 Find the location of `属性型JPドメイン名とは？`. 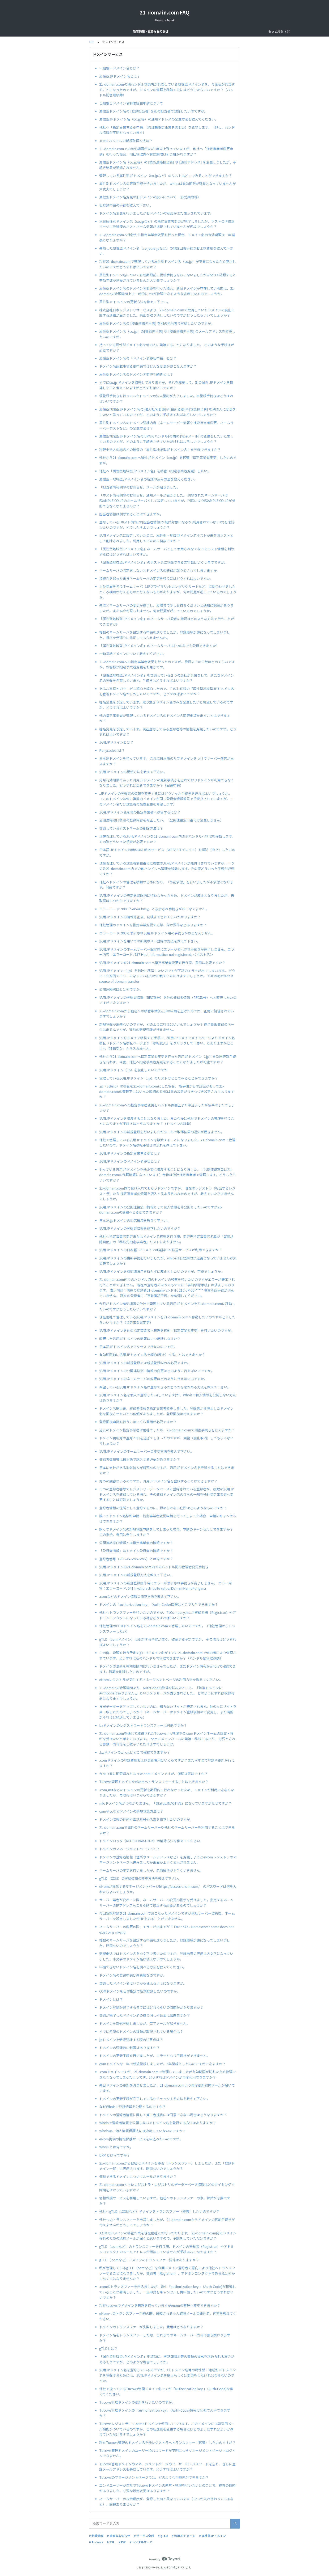

属性型JPドメイン名とは？ is located at coordinates (119, 76).